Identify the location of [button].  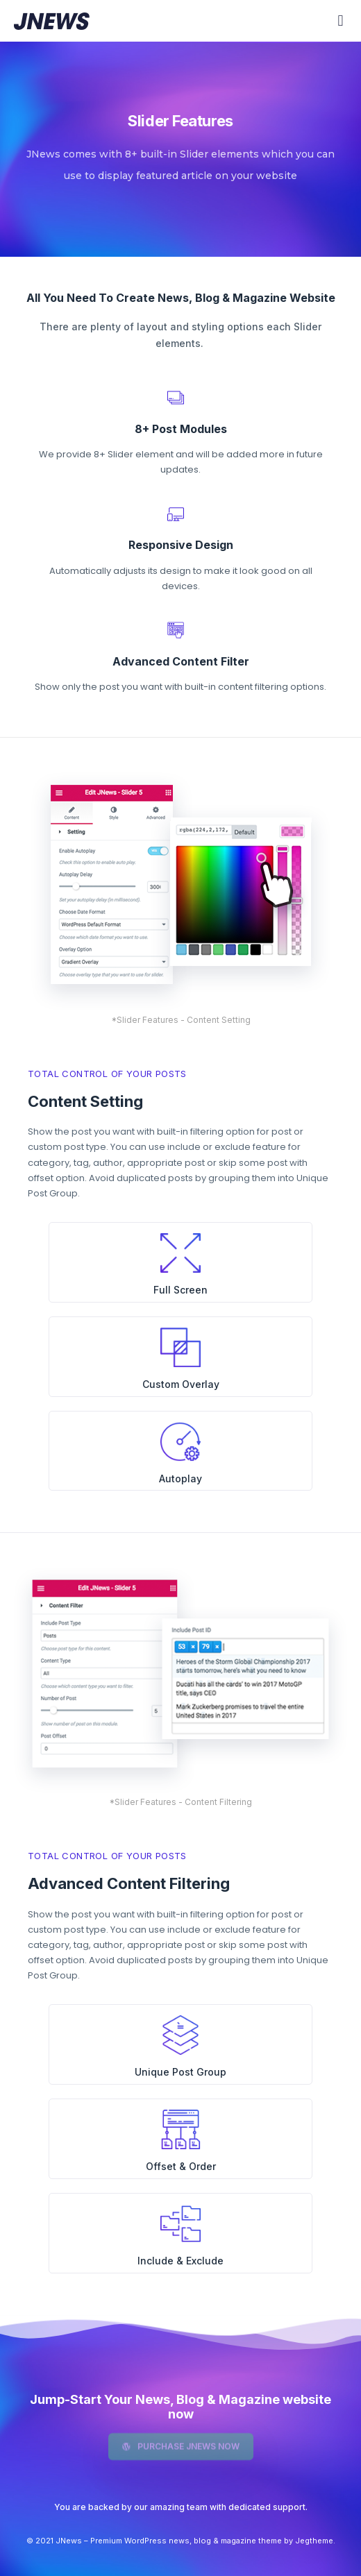
(340, 21).